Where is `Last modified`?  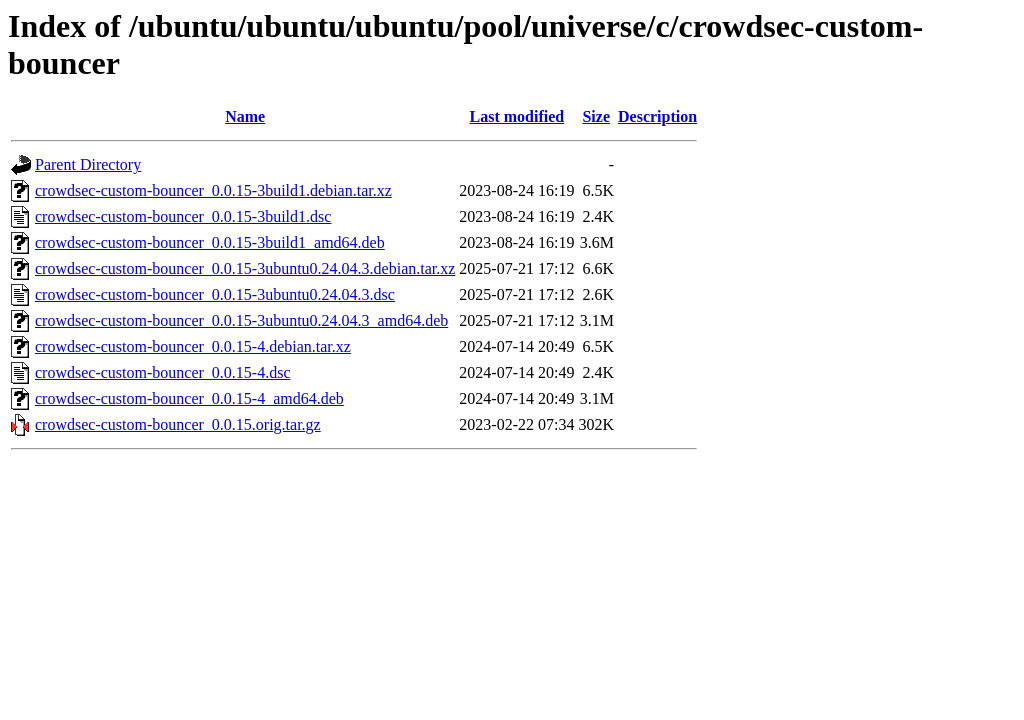 Last modified is located at coordinates (517, 116).